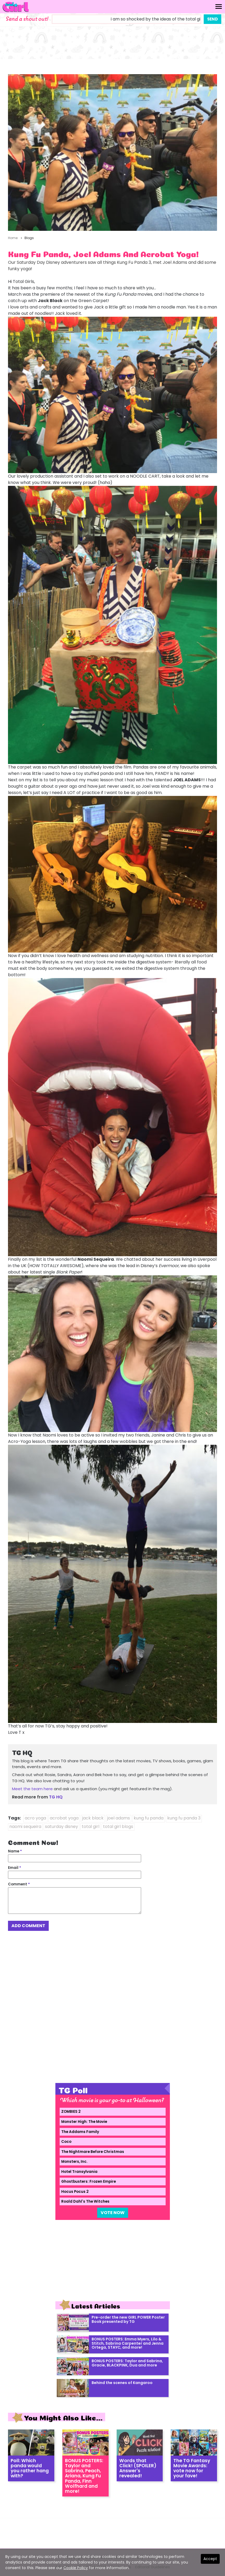 This screenshot has height=2576, width=225. What do you see at coordinates (25, 1826) in the screenshot?
I see `naomi sequeira` at bounding box center [25, 1826].